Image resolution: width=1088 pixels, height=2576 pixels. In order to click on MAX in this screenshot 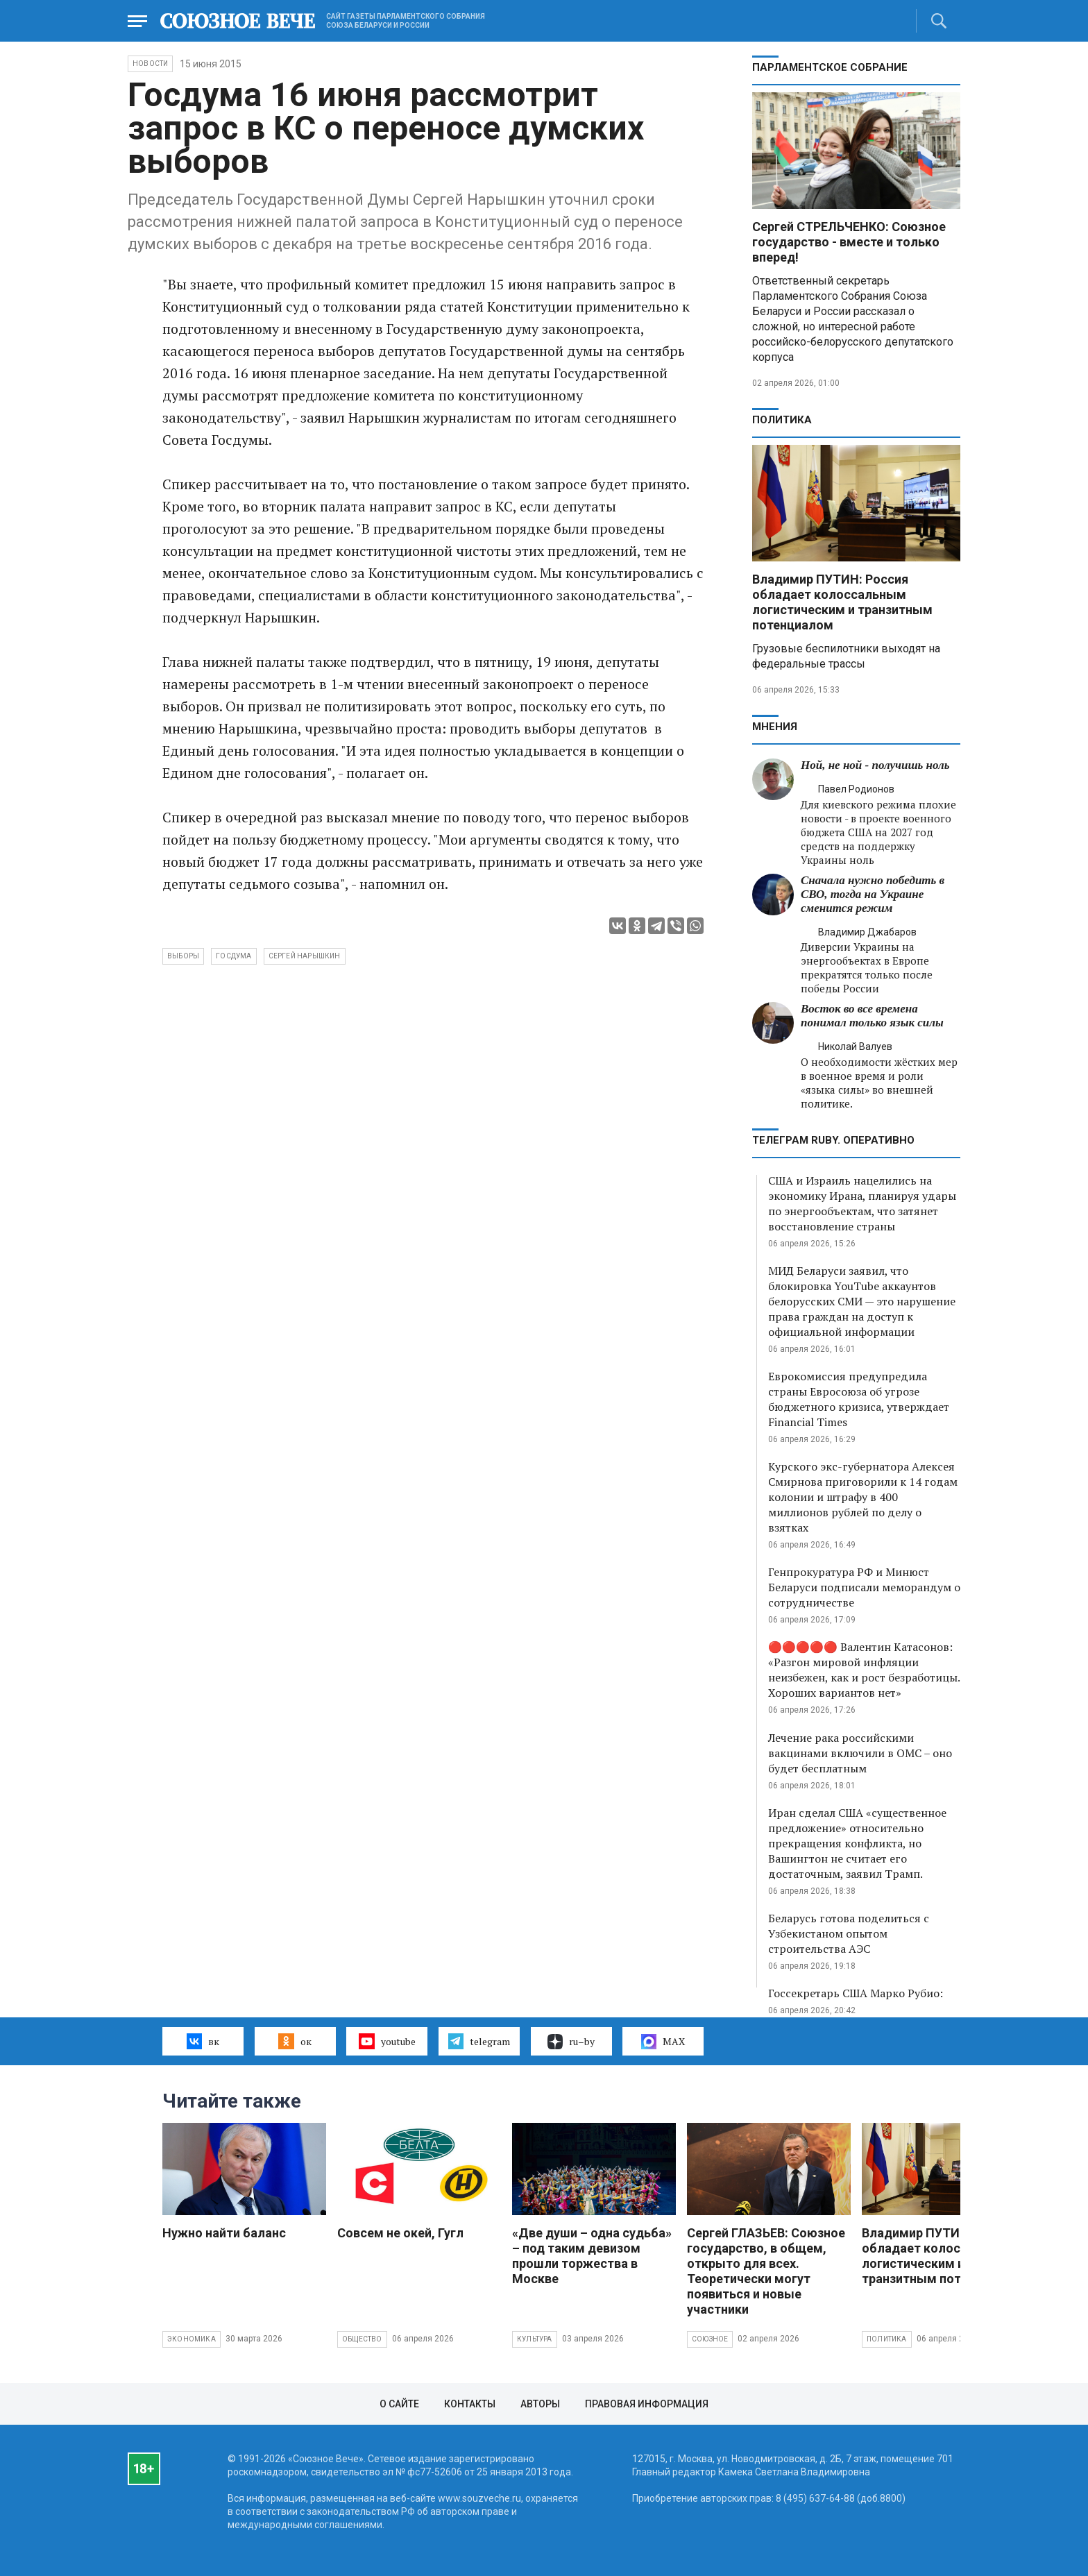, I will do `click(663, 2041)`.